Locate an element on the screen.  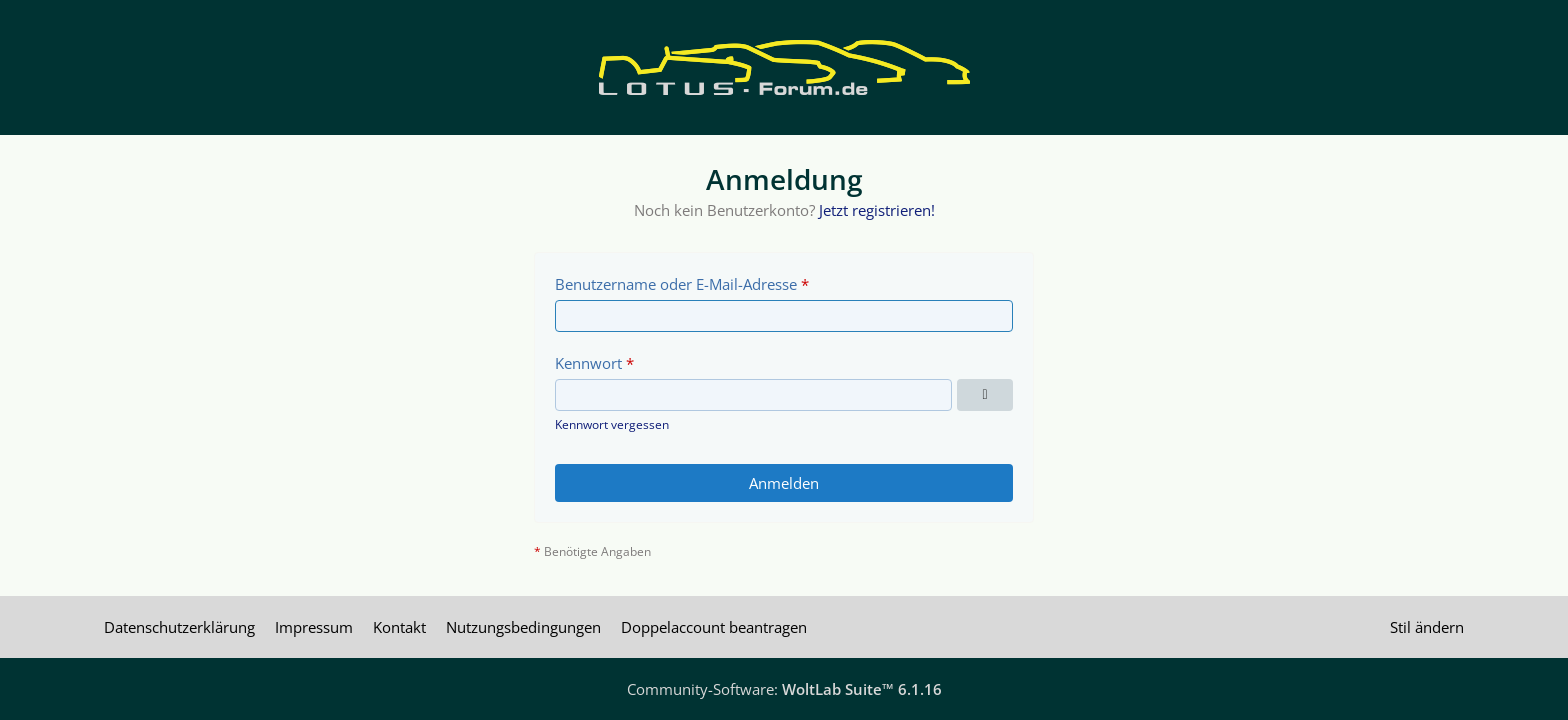
Kennwort vergessen is located at coordinates (612, 424).